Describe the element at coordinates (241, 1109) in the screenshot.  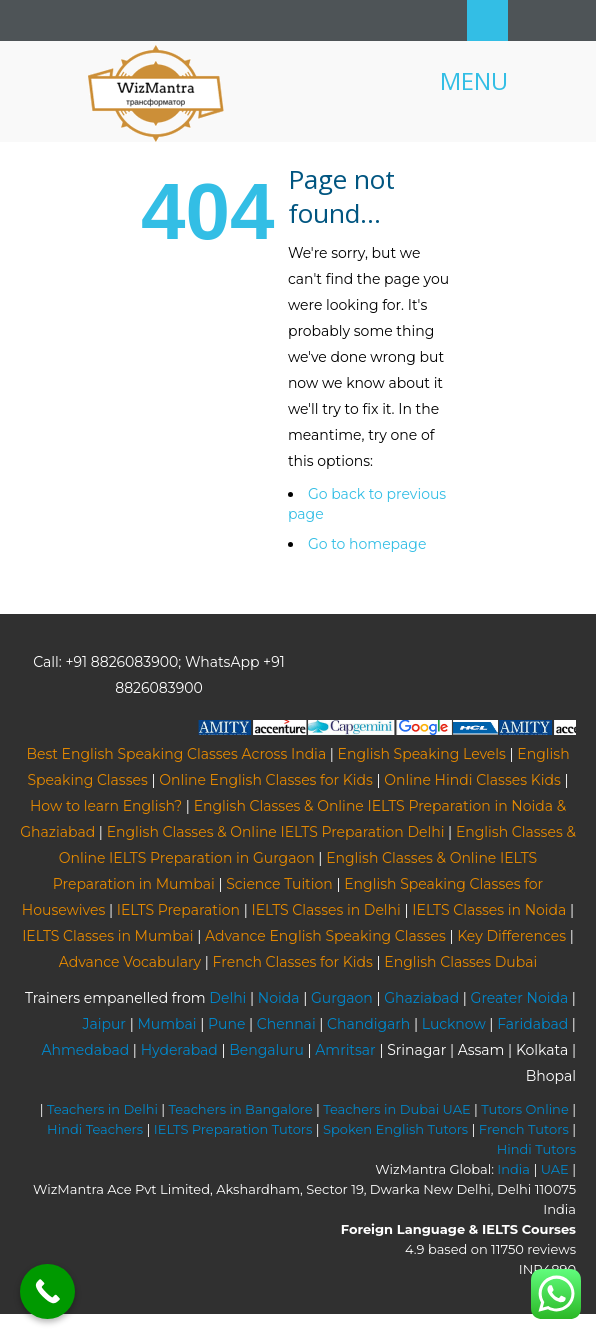
I see `Teachers in Bangalore` at that location.